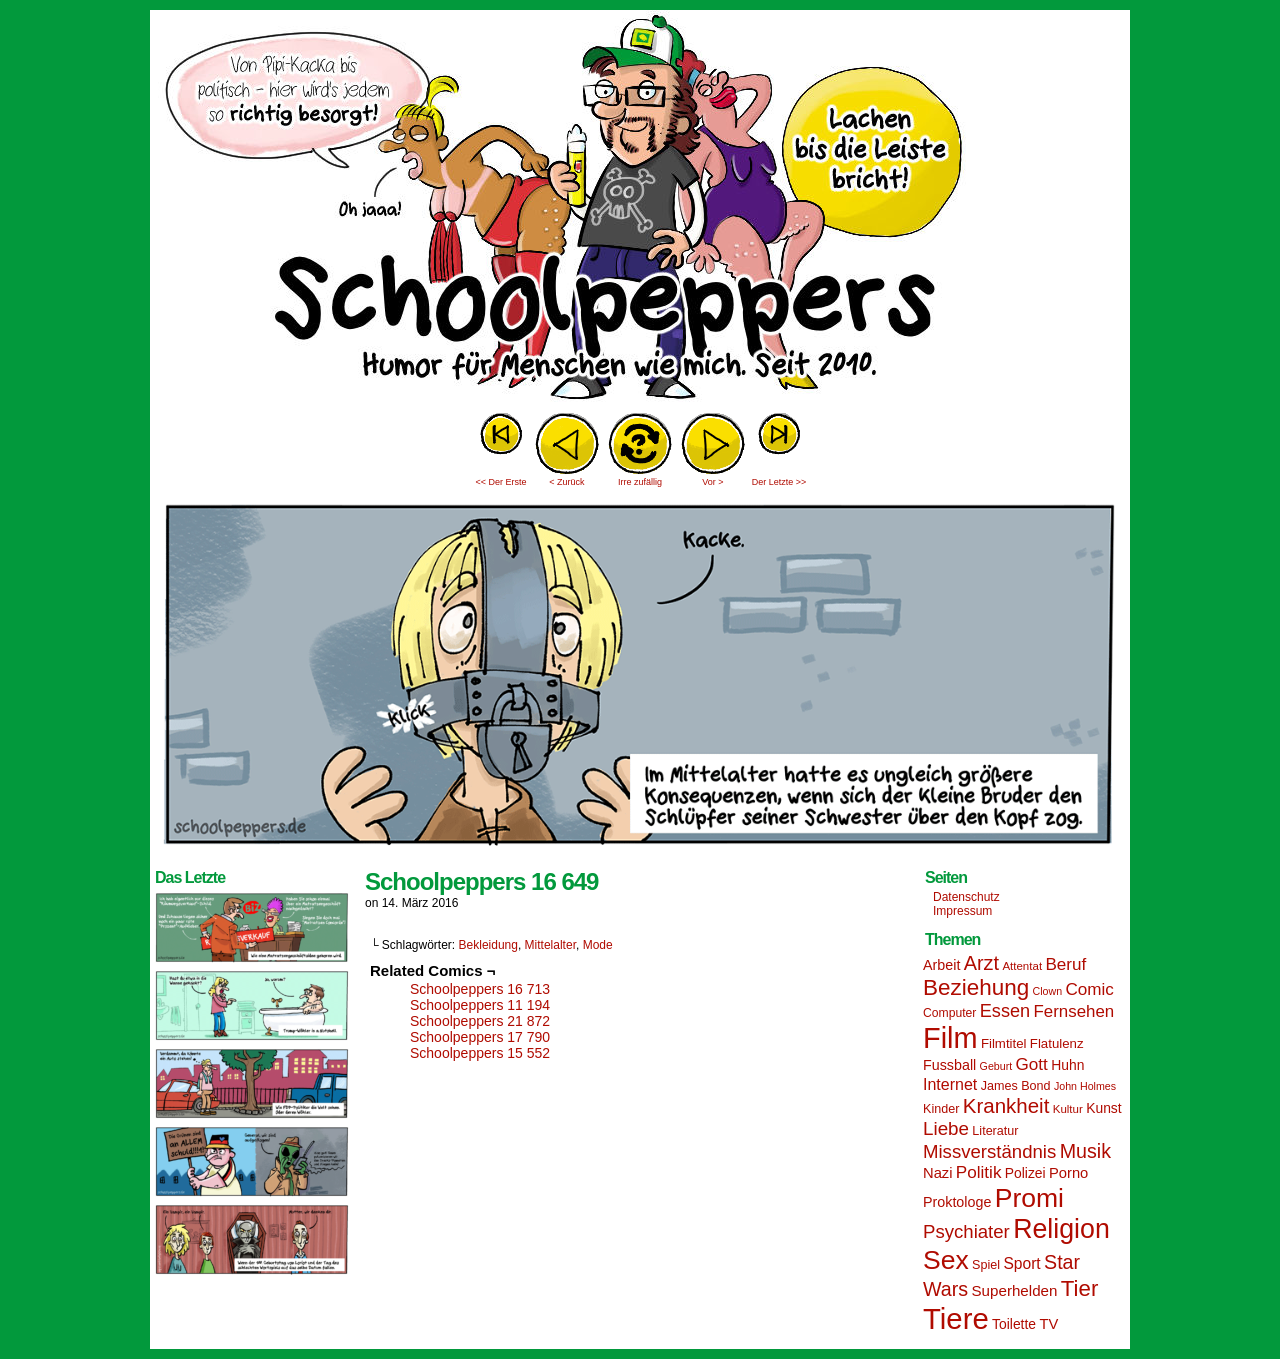 The height and width of the screenshot is (1359, 1280). Describe the element at coordinates (962, 911) in the screenshot. I see `Impressum` at that location.